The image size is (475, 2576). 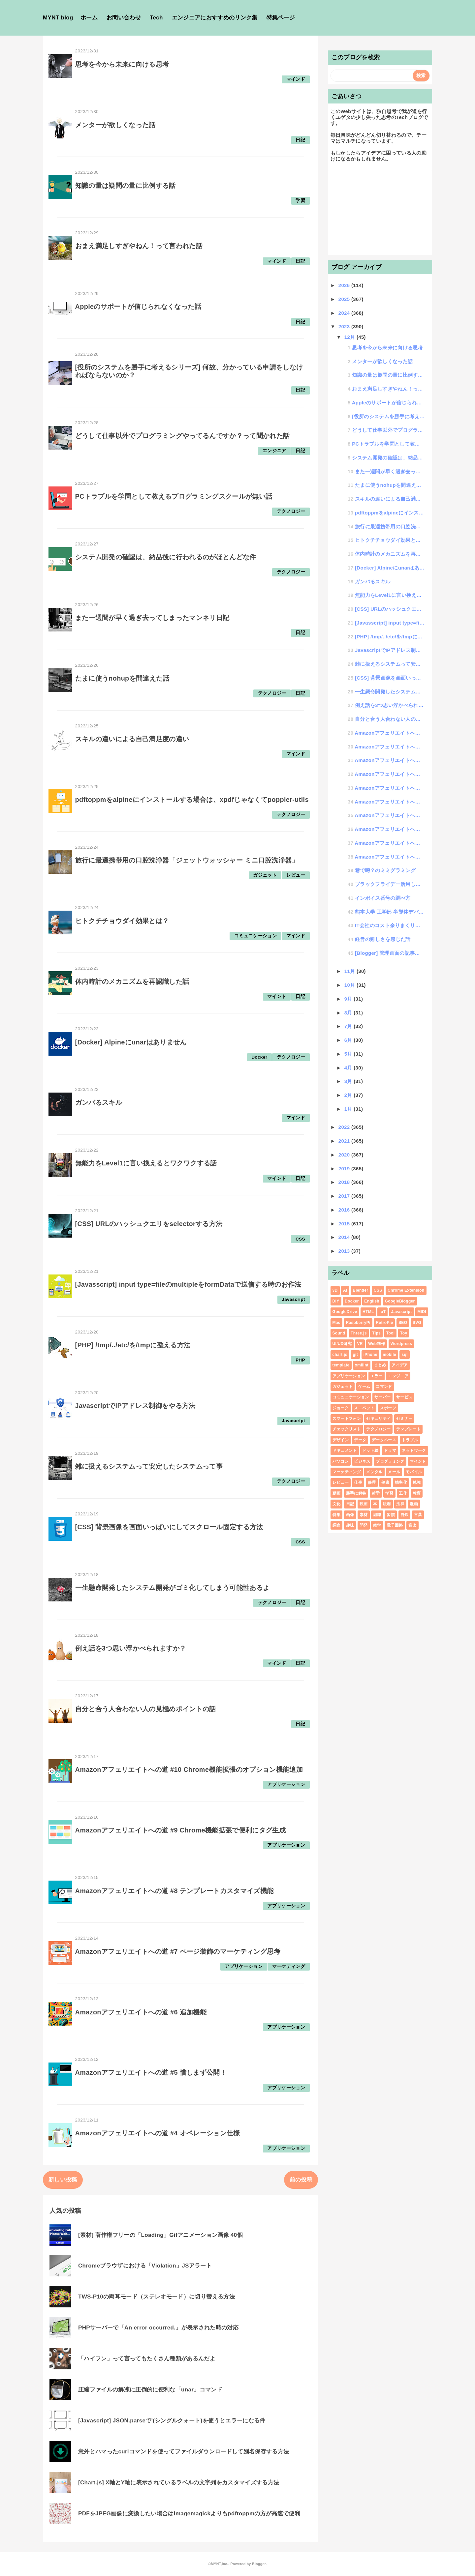 I want to click on Docker, so click(x=259, y=1057).